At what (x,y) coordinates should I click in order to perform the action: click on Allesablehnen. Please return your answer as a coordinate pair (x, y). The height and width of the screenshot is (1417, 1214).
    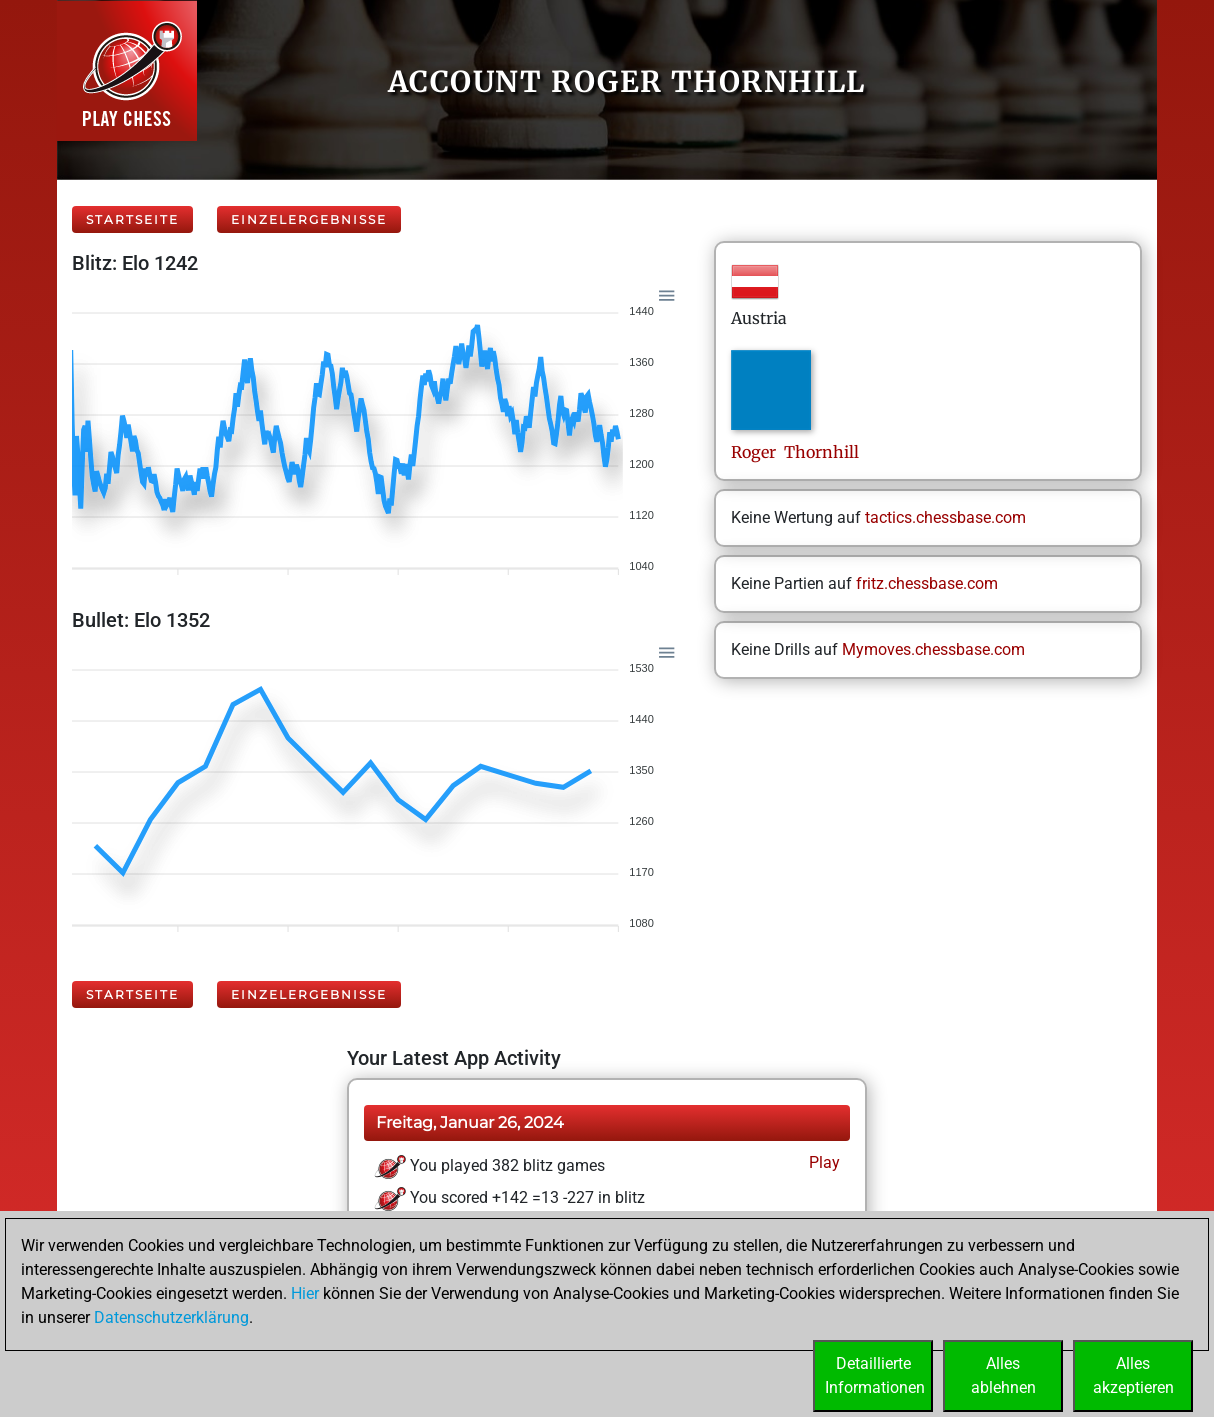
    Looking at the image, I should click on (1003, 1375).